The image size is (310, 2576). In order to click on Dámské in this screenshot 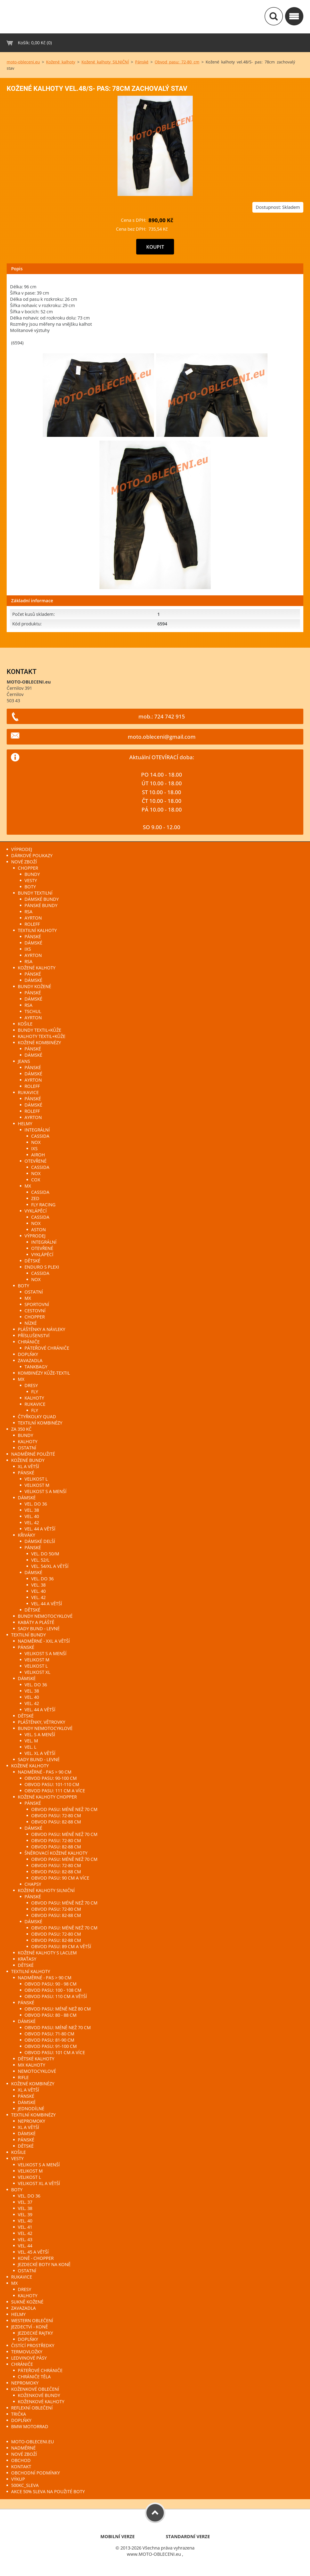, I will do `click(33, 943)`.